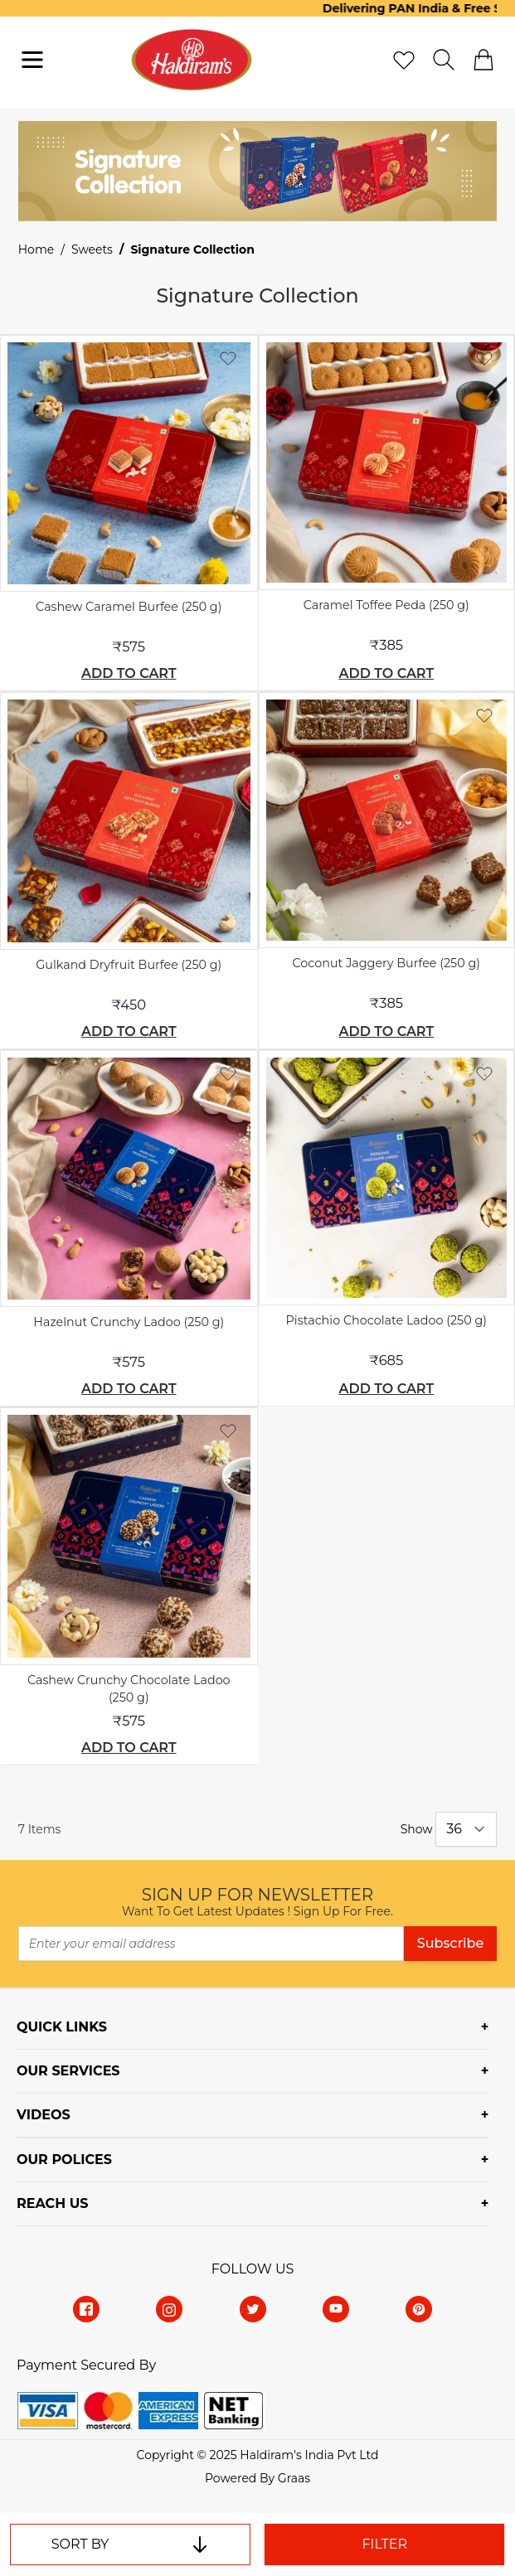 The height and width of the screenshot is (2576, 515). What do you see at coordinates (386, 963) in the screenshot?
I see `Coconut Jaggery Burfee (250 g)` at bounding box center [386, 963].